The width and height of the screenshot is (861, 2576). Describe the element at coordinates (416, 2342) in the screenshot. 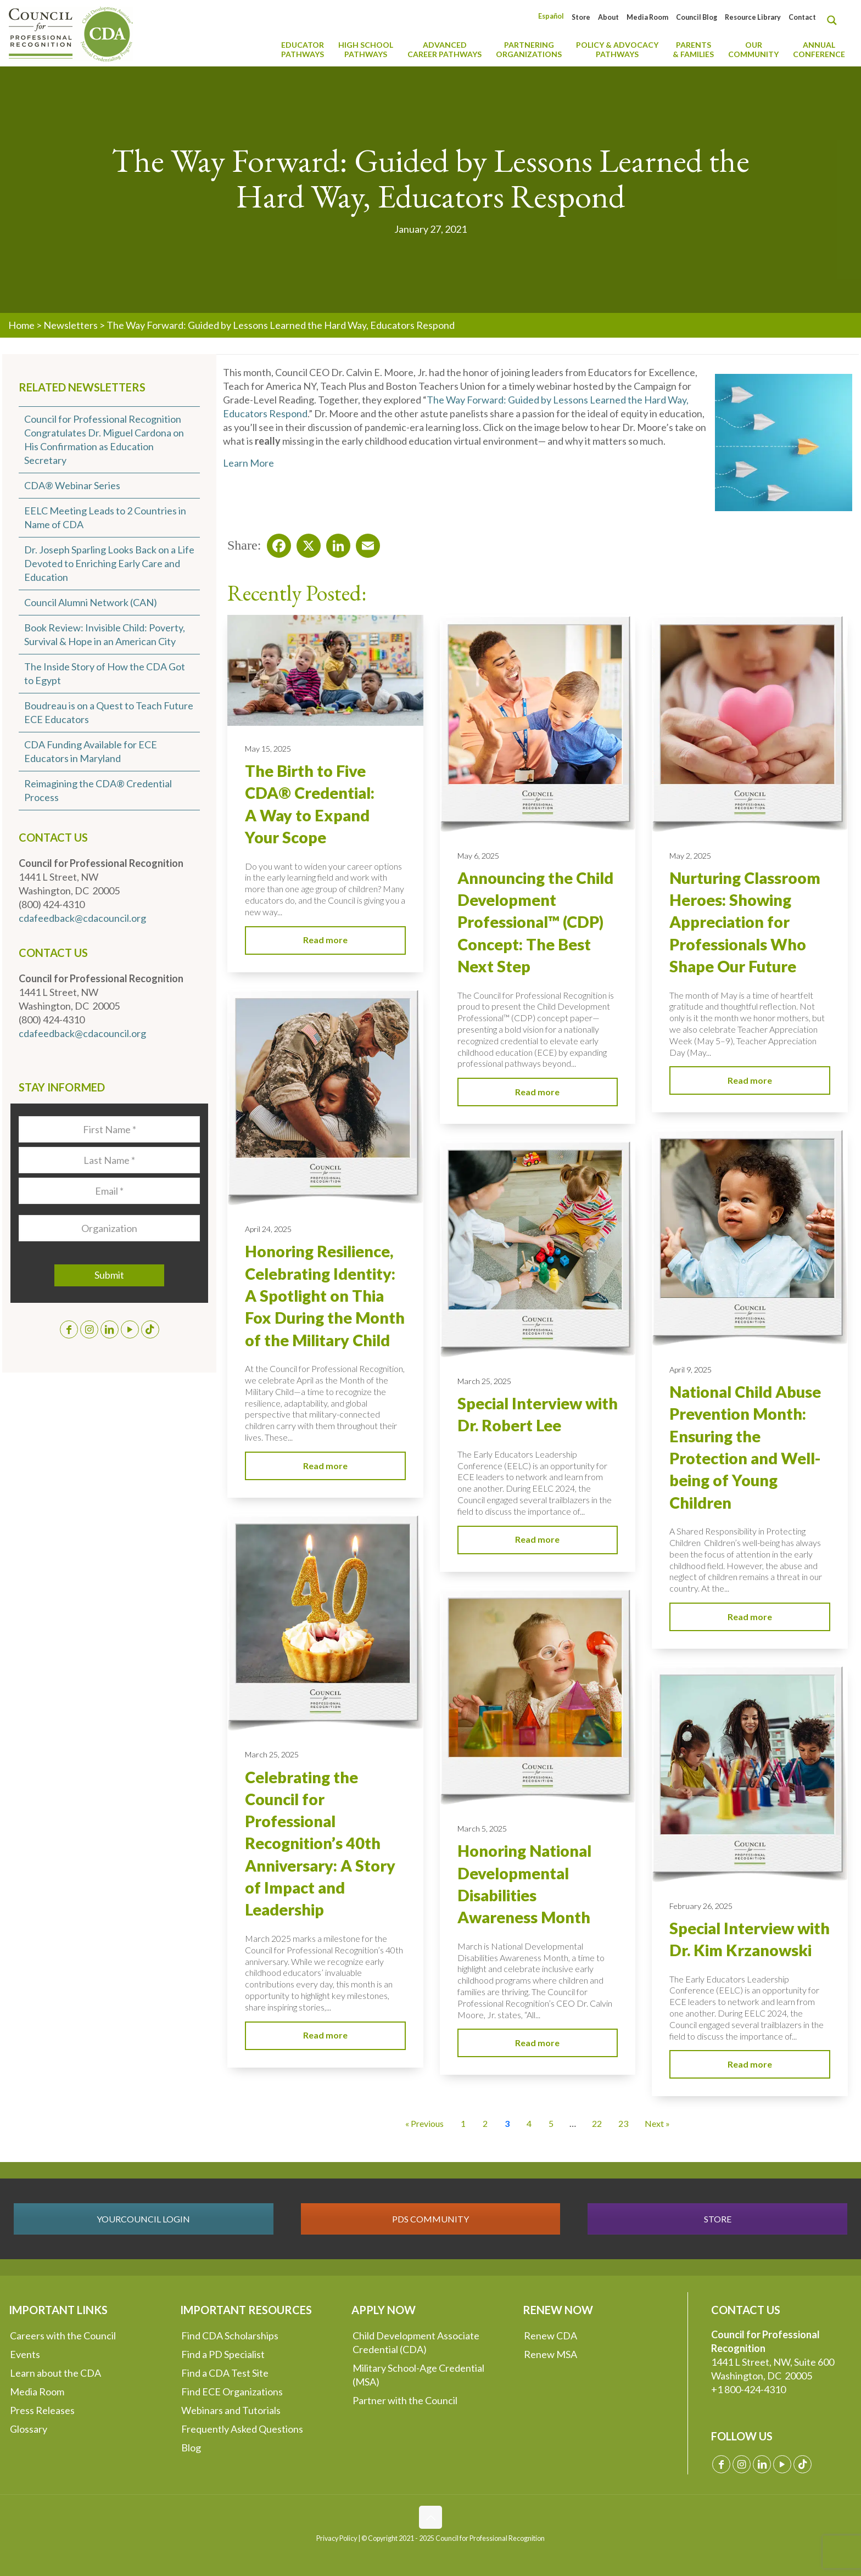

I see `Child Development Associate Credential (CDA)` at that location.